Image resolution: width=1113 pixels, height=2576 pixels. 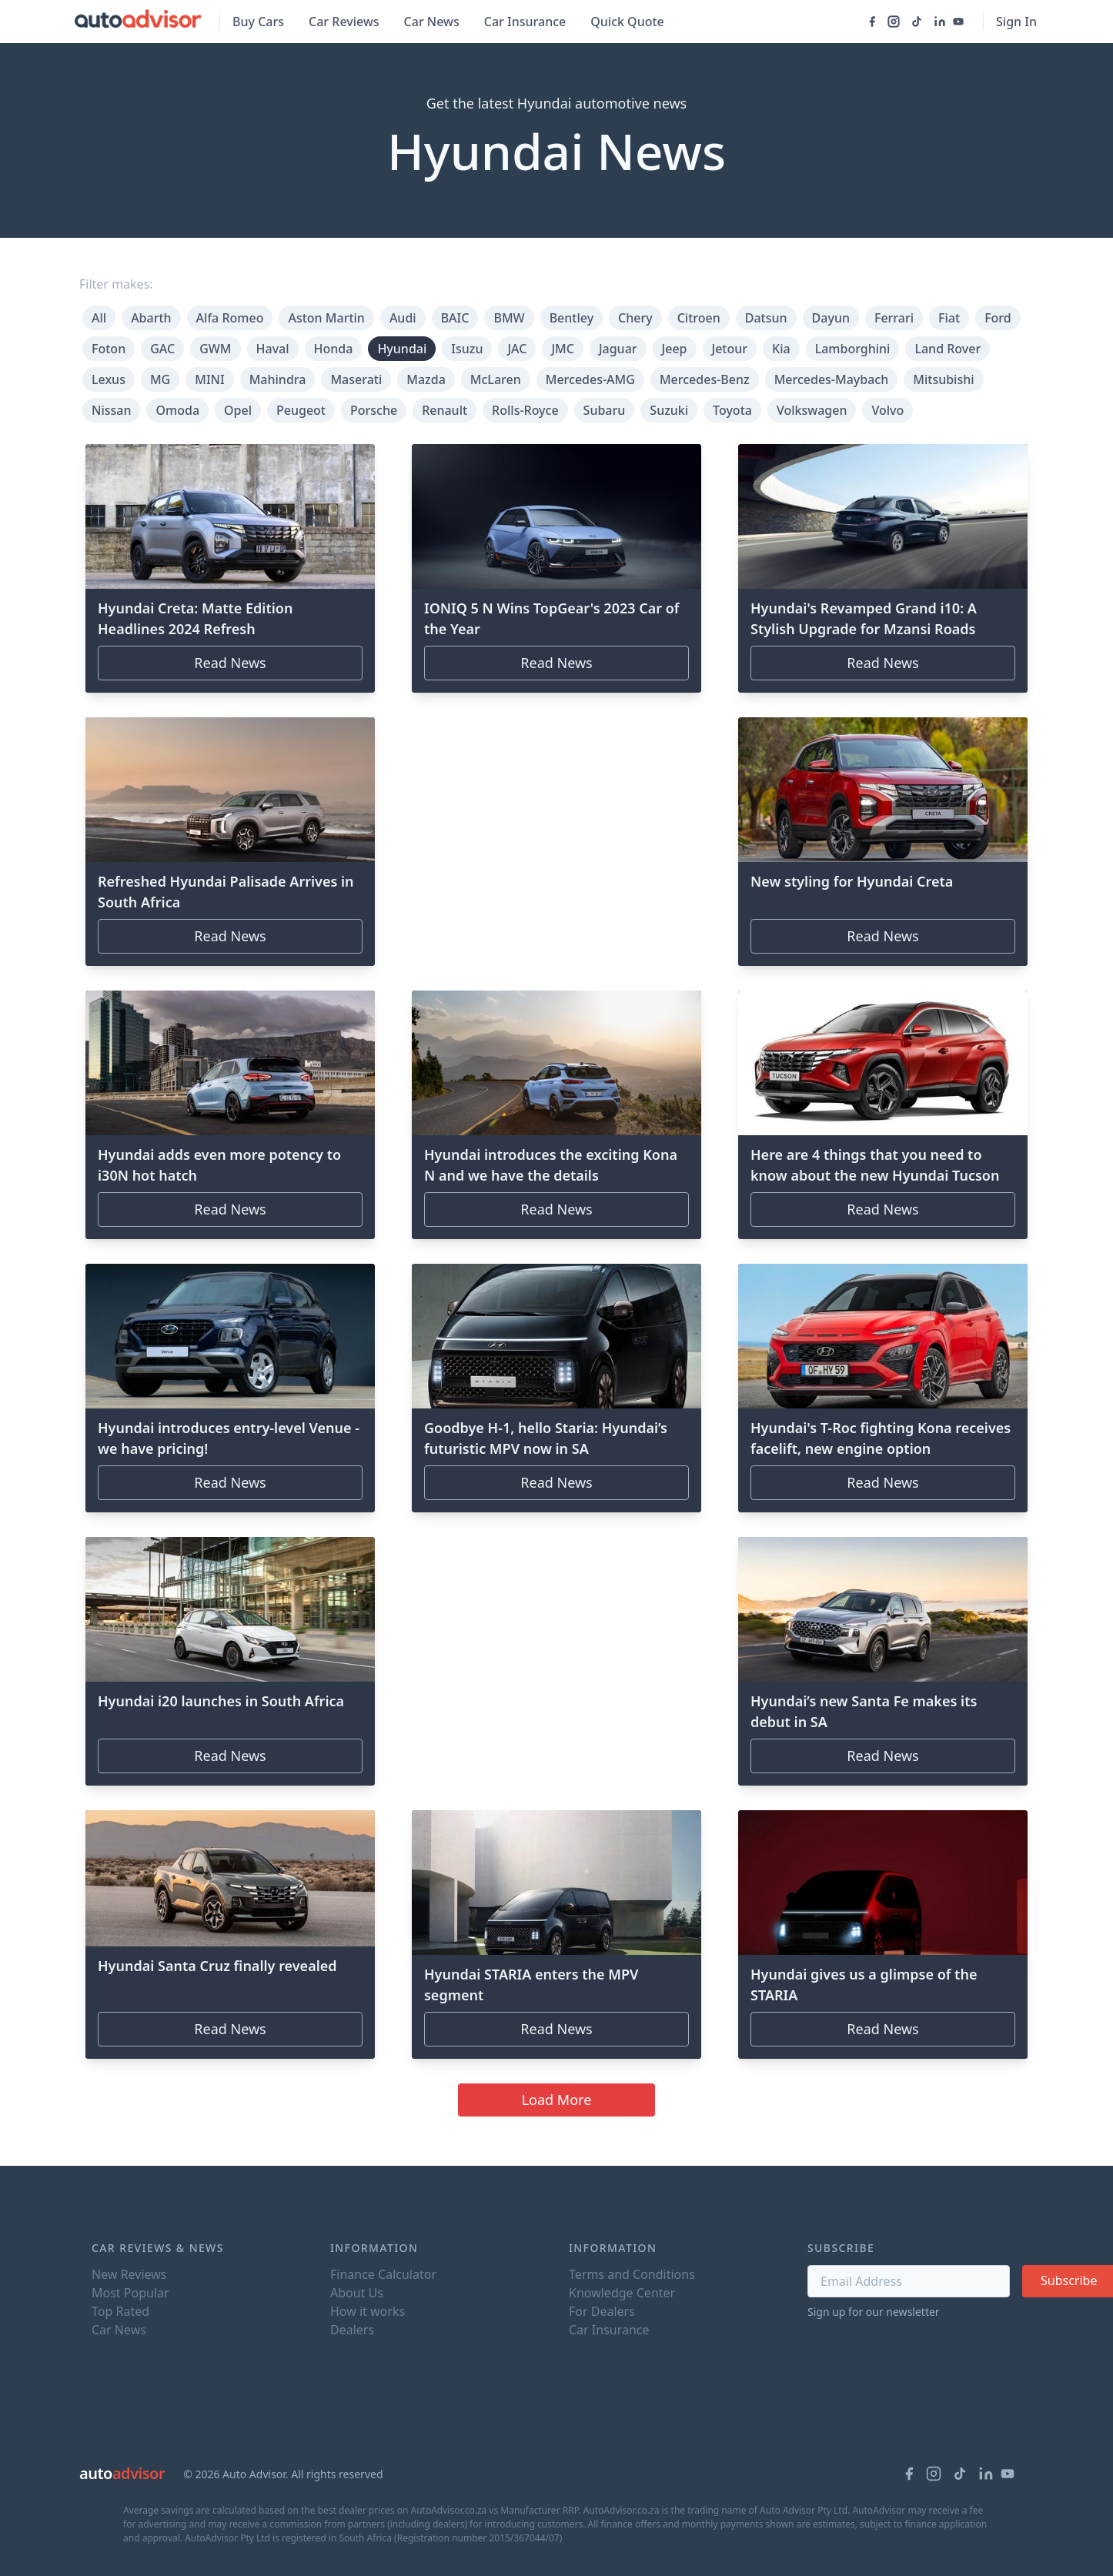 I want to click on Toyota, so click(x=732, y=410).